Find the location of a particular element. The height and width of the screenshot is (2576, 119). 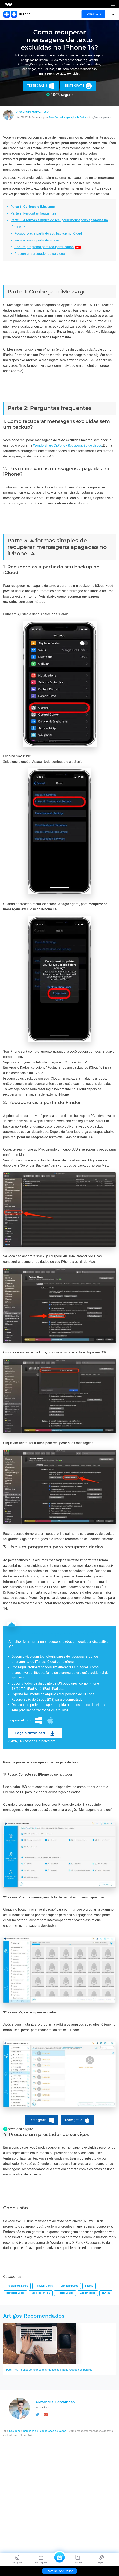

Gerenciar dados is located at coordinates (69, 2285).